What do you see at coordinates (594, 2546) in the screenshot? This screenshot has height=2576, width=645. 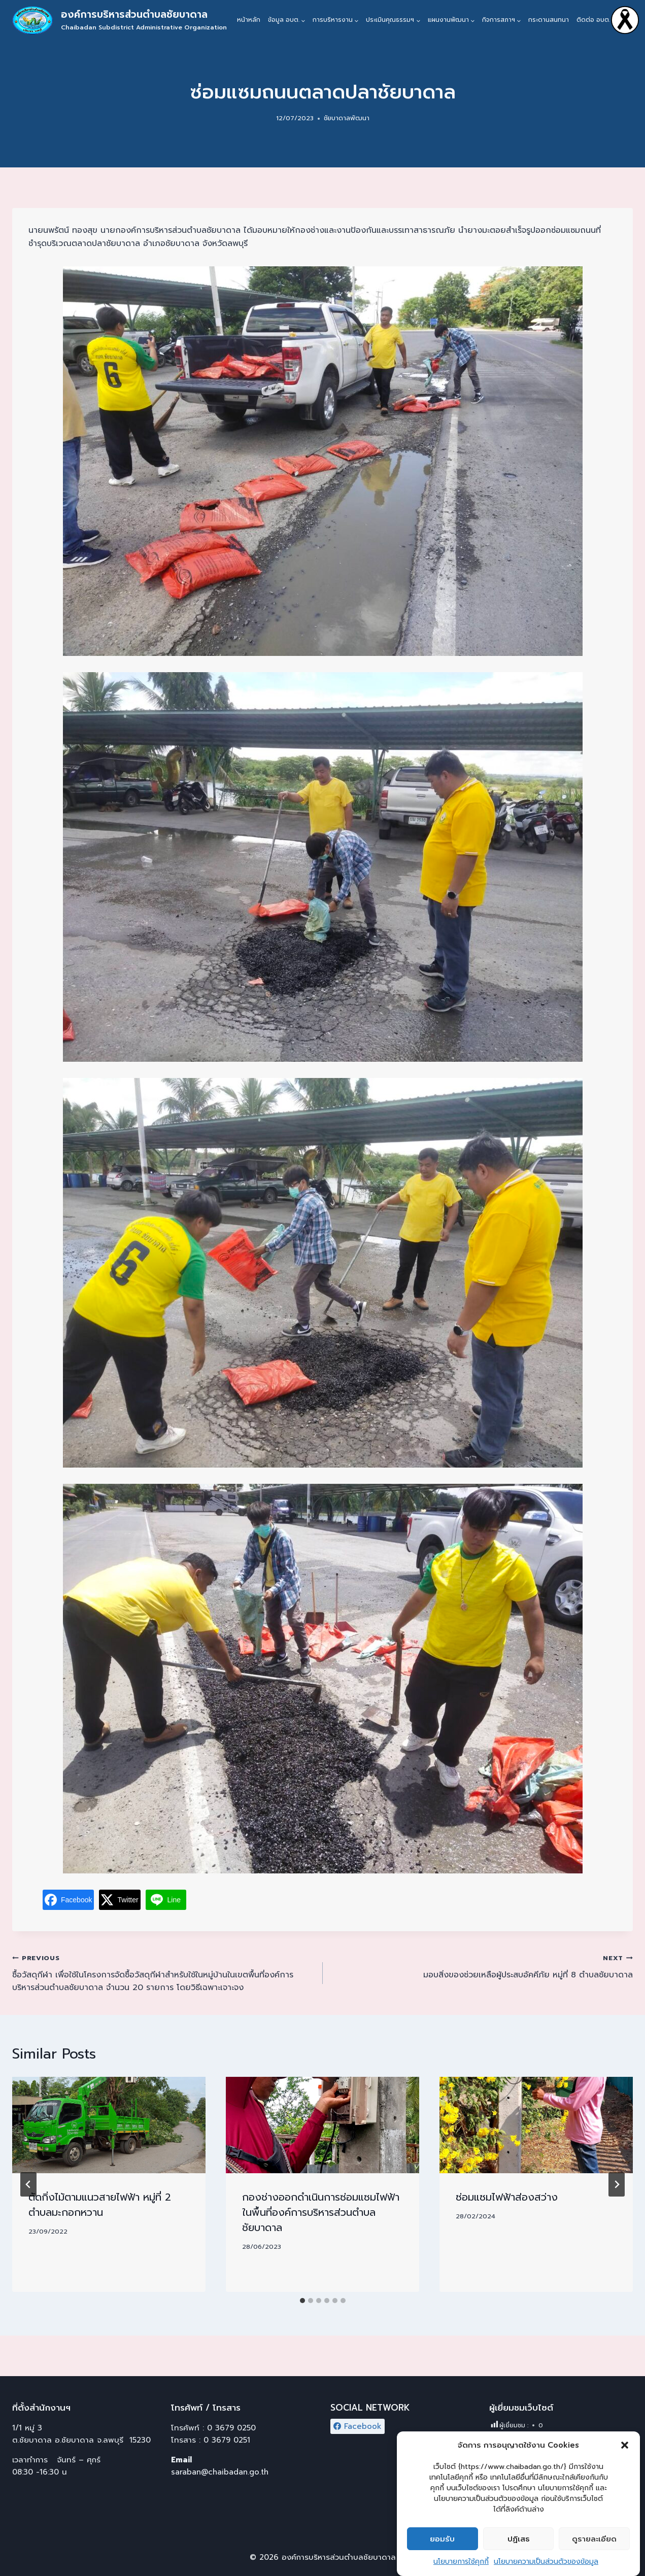 I see `ดูรายละเอียด` at bounding box center [594, 2546].